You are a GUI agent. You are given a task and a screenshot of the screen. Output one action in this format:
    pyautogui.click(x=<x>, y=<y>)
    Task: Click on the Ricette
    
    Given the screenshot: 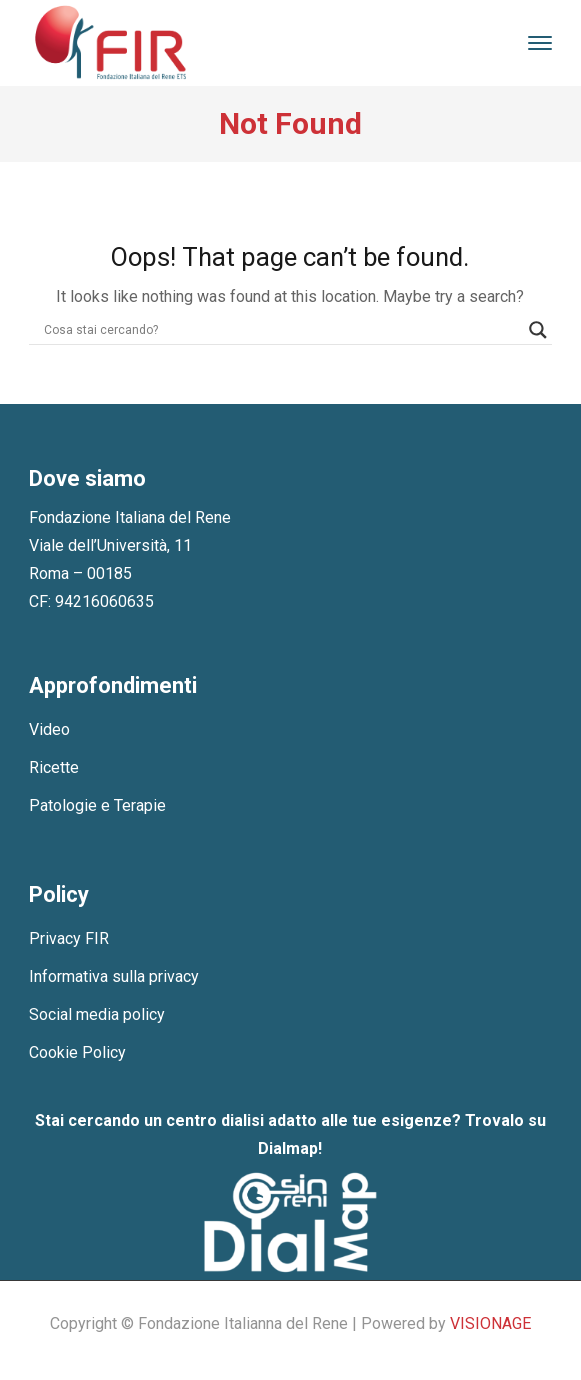 What is the action you would take?
    pyautogui.click(x=54, y=767)
    